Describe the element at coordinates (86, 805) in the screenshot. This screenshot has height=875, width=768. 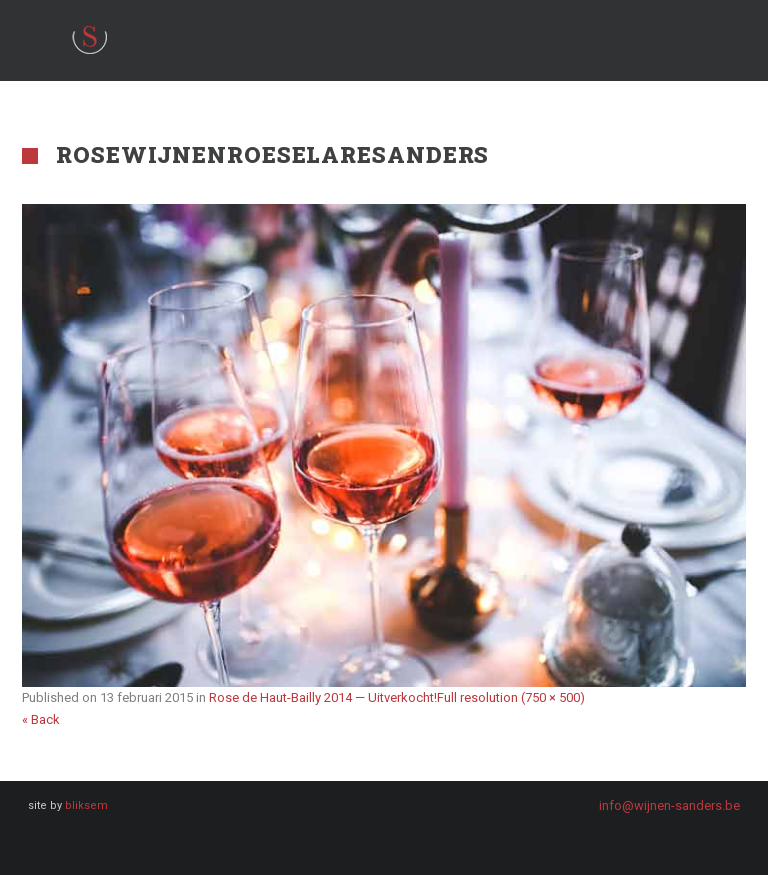
I see `bliksem` at that location.